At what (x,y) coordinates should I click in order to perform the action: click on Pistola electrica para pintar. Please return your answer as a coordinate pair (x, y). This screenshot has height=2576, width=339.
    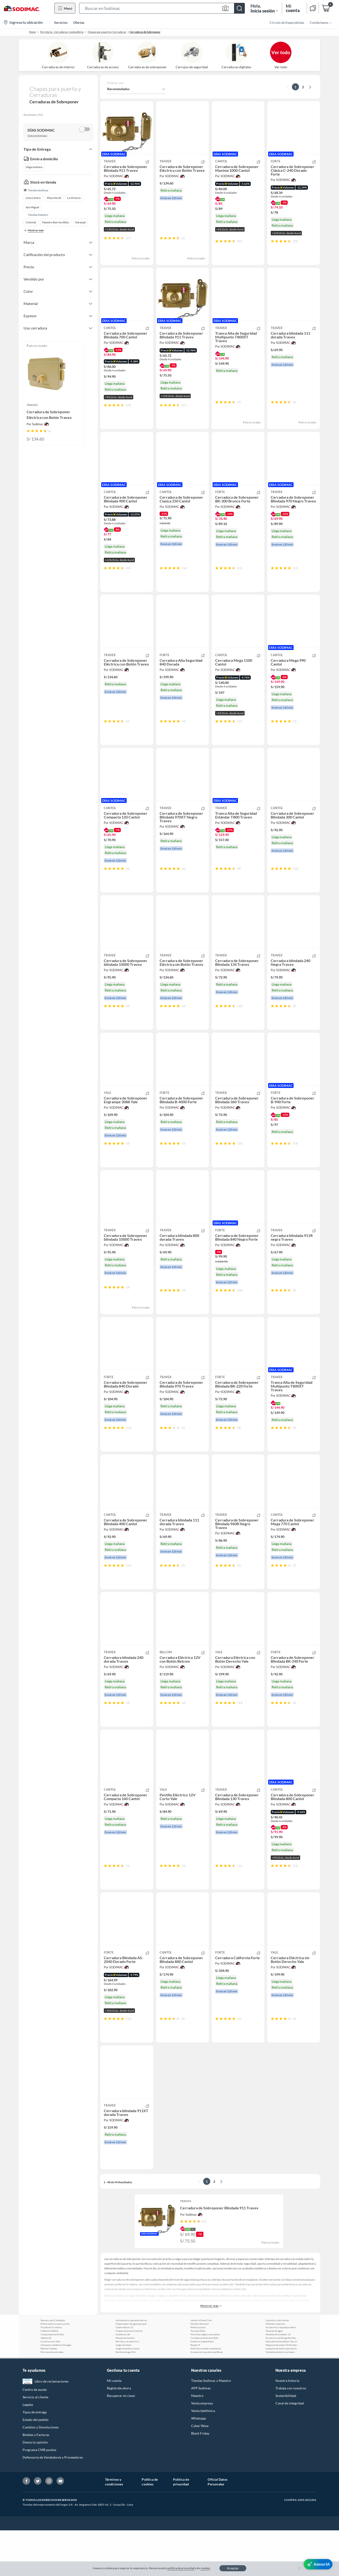
    Looking at the image, I should click on (55, 2369).